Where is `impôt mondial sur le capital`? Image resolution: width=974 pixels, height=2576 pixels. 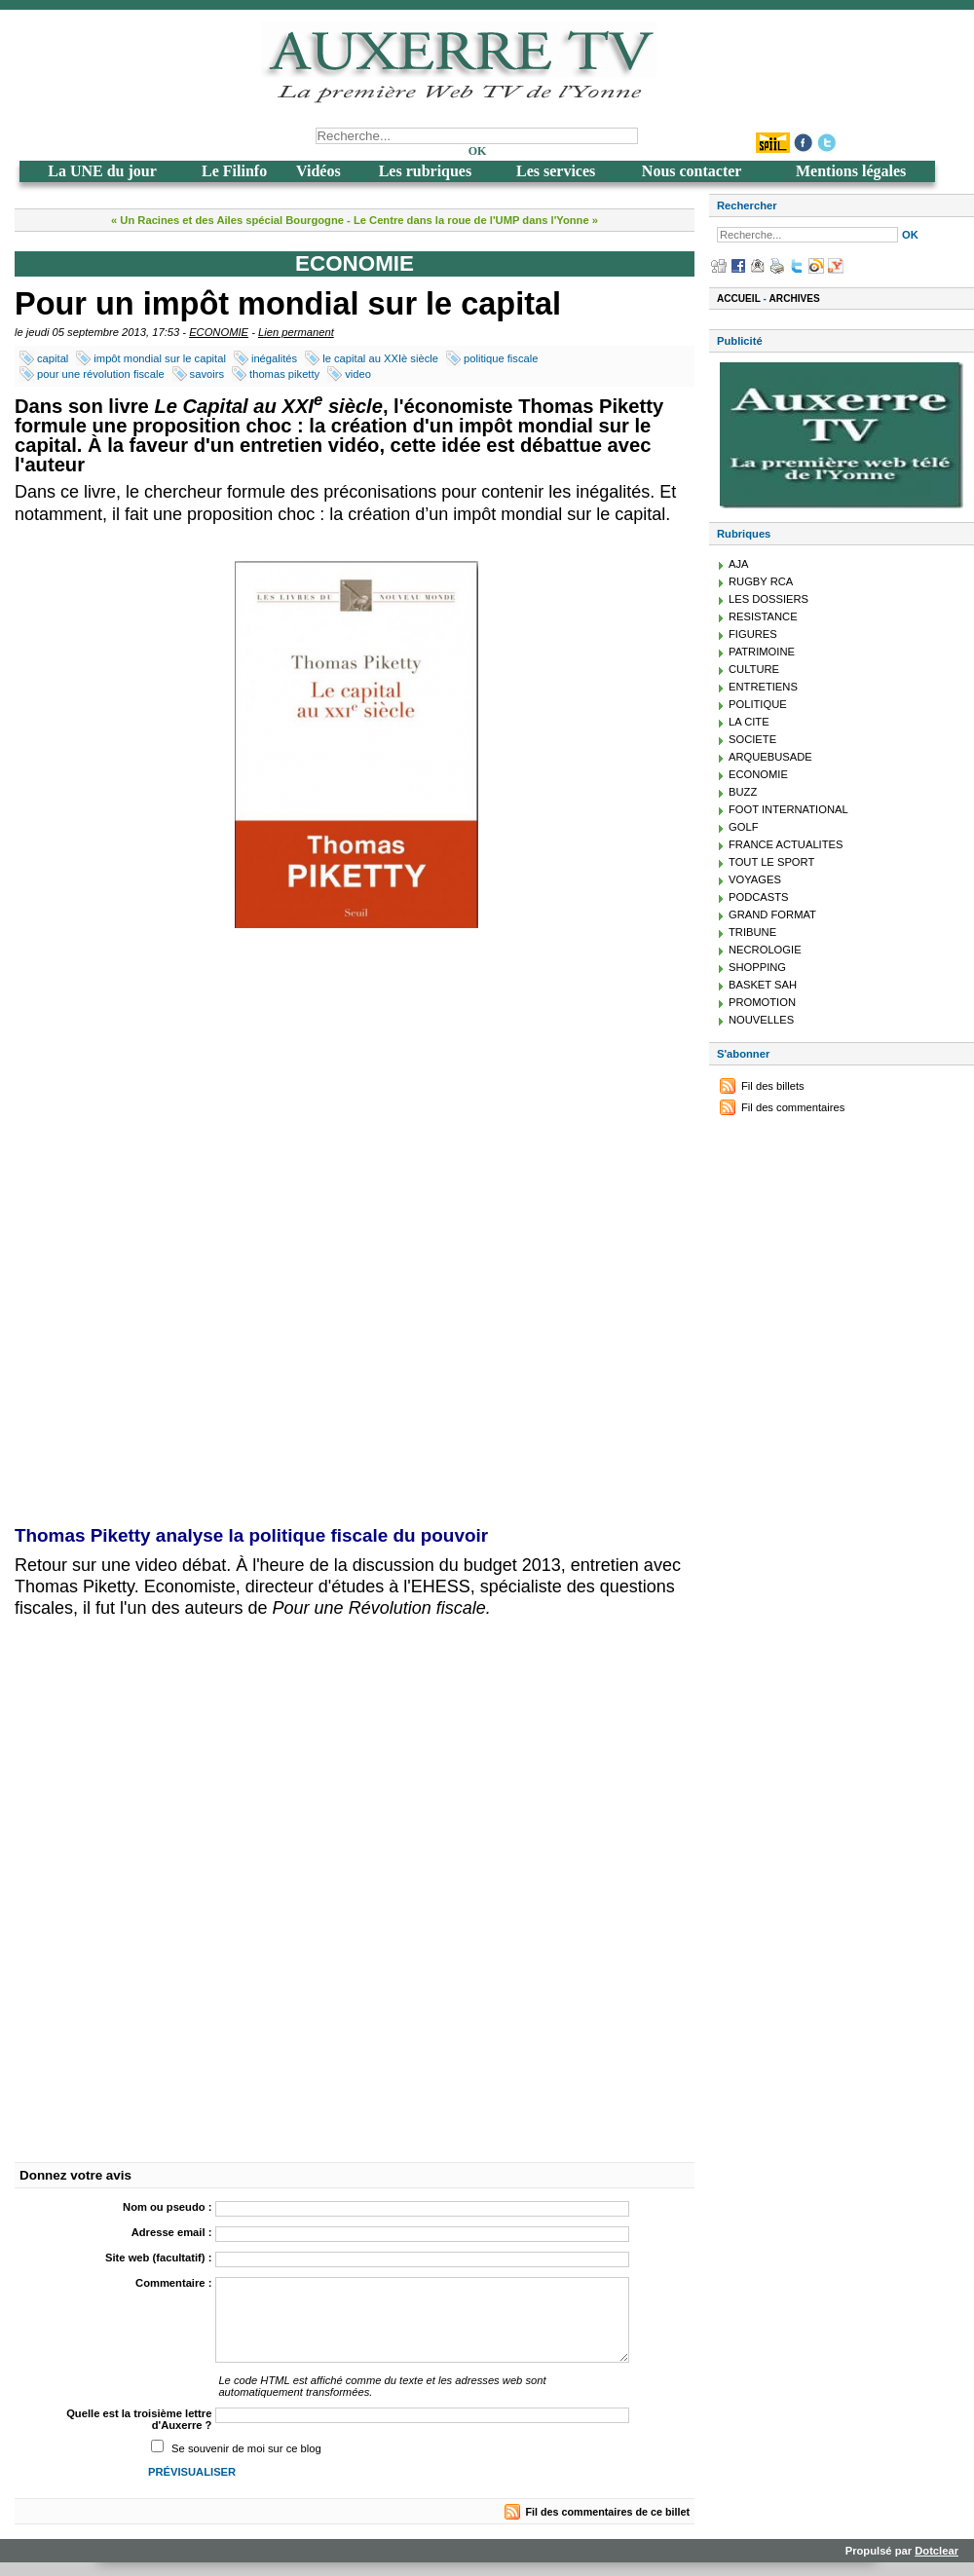
impôt mondial sur le capital is located at coordinates (160, 358).